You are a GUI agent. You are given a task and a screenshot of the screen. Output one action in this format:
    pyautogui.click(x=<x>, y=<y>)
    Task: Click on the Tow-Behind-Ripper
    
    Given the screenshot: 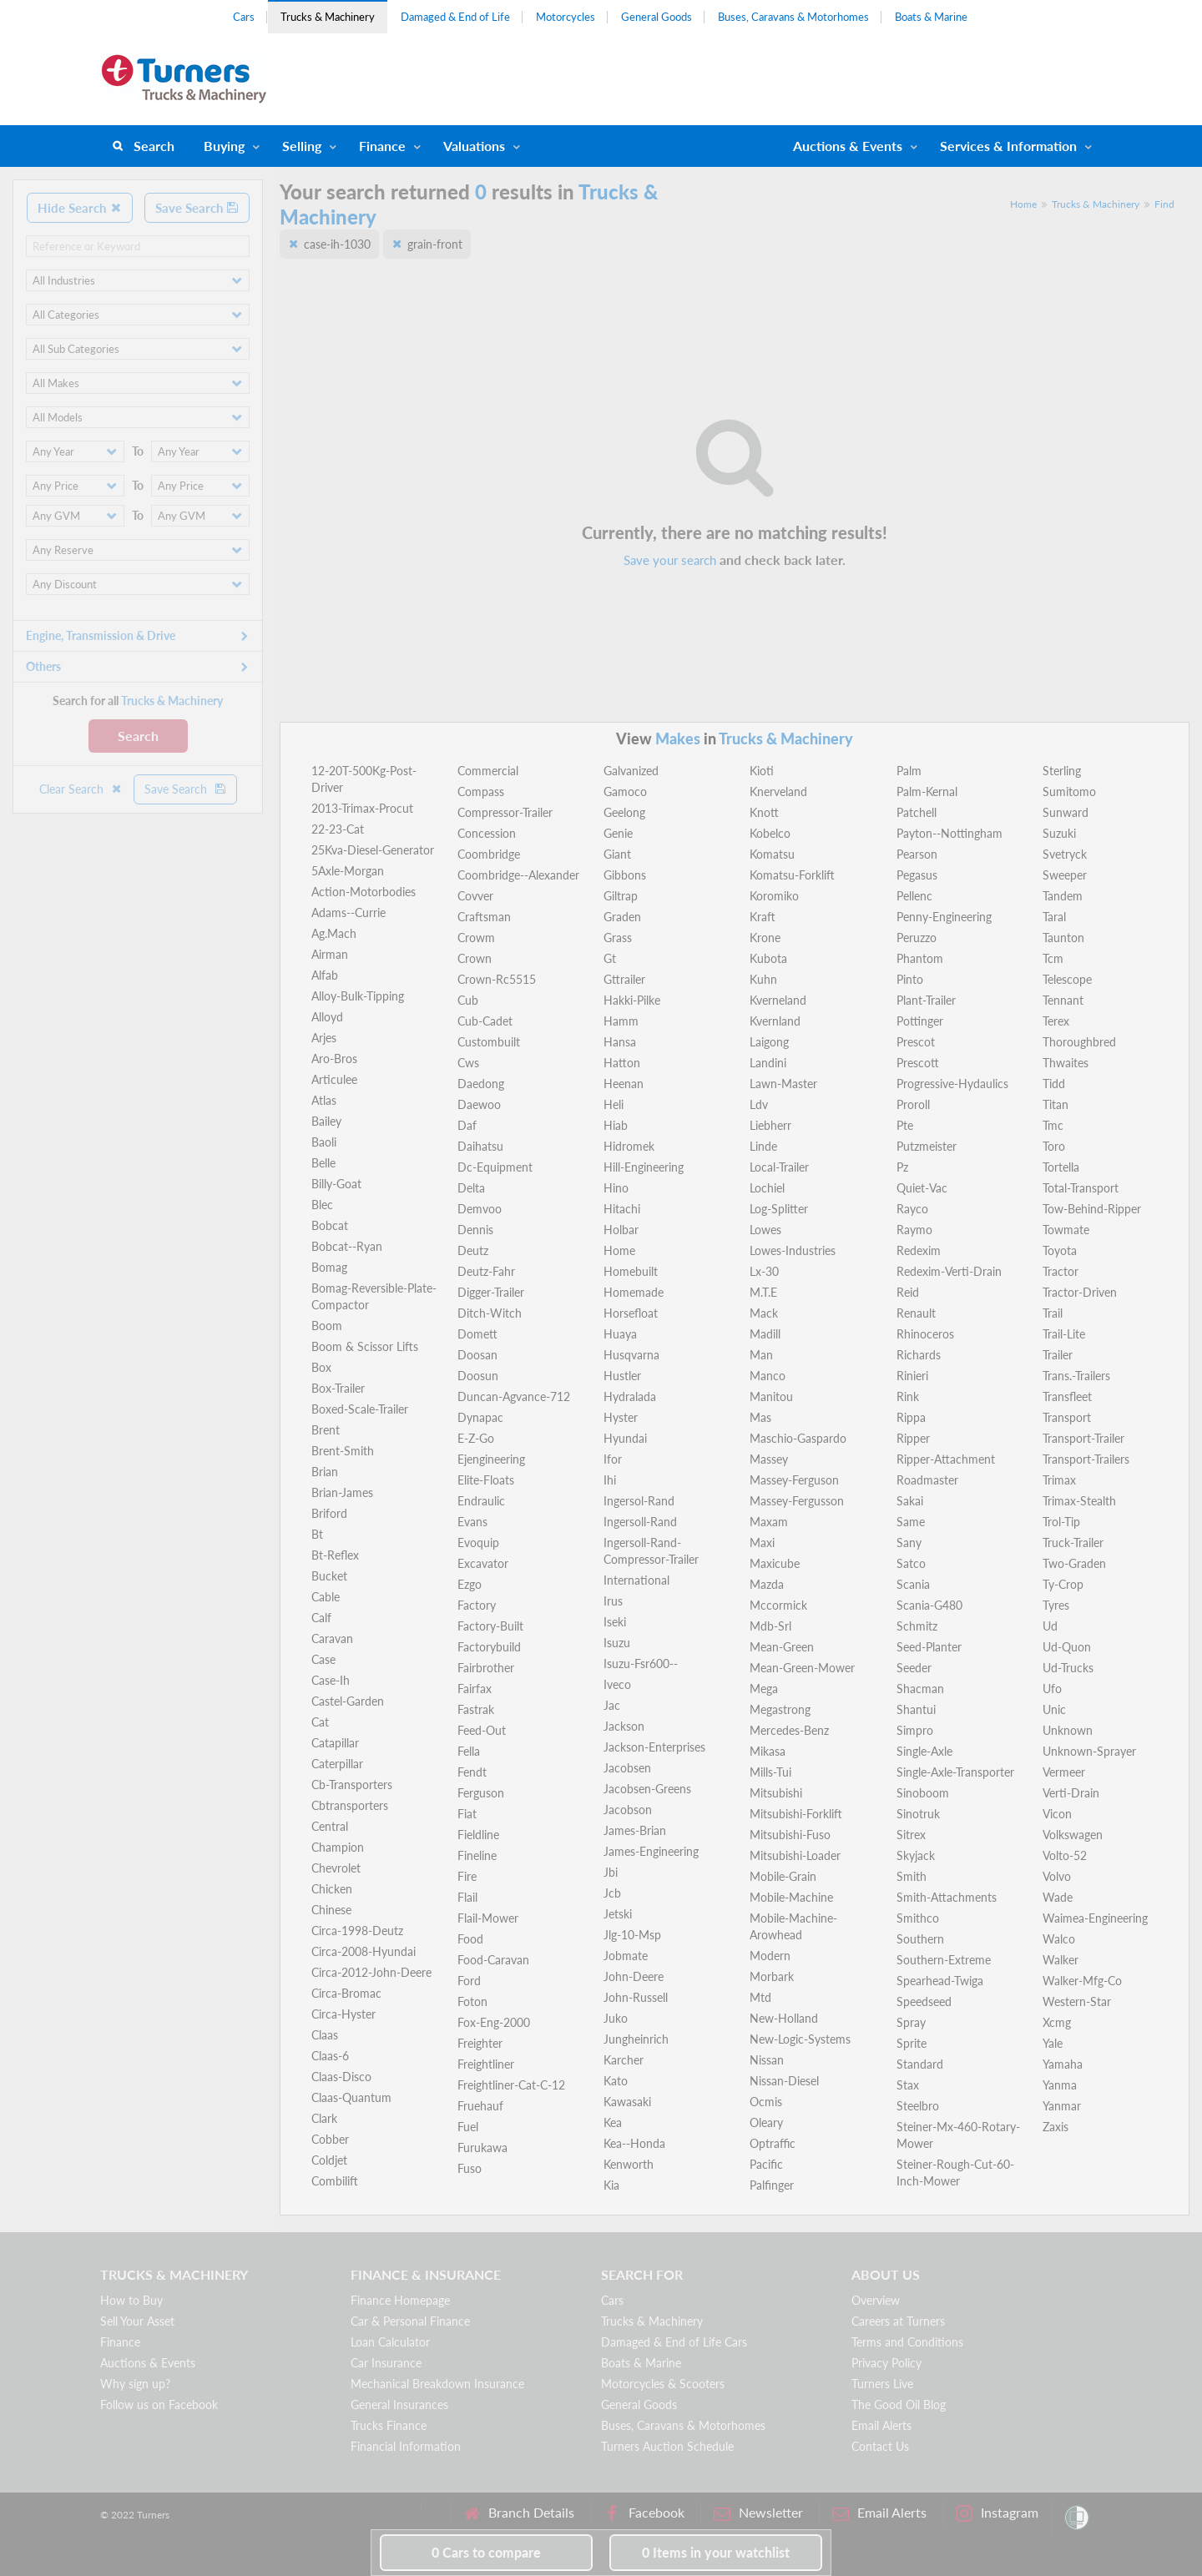 What is the action you would take?
    pyautogui.click(x=1092, y=1209)
    